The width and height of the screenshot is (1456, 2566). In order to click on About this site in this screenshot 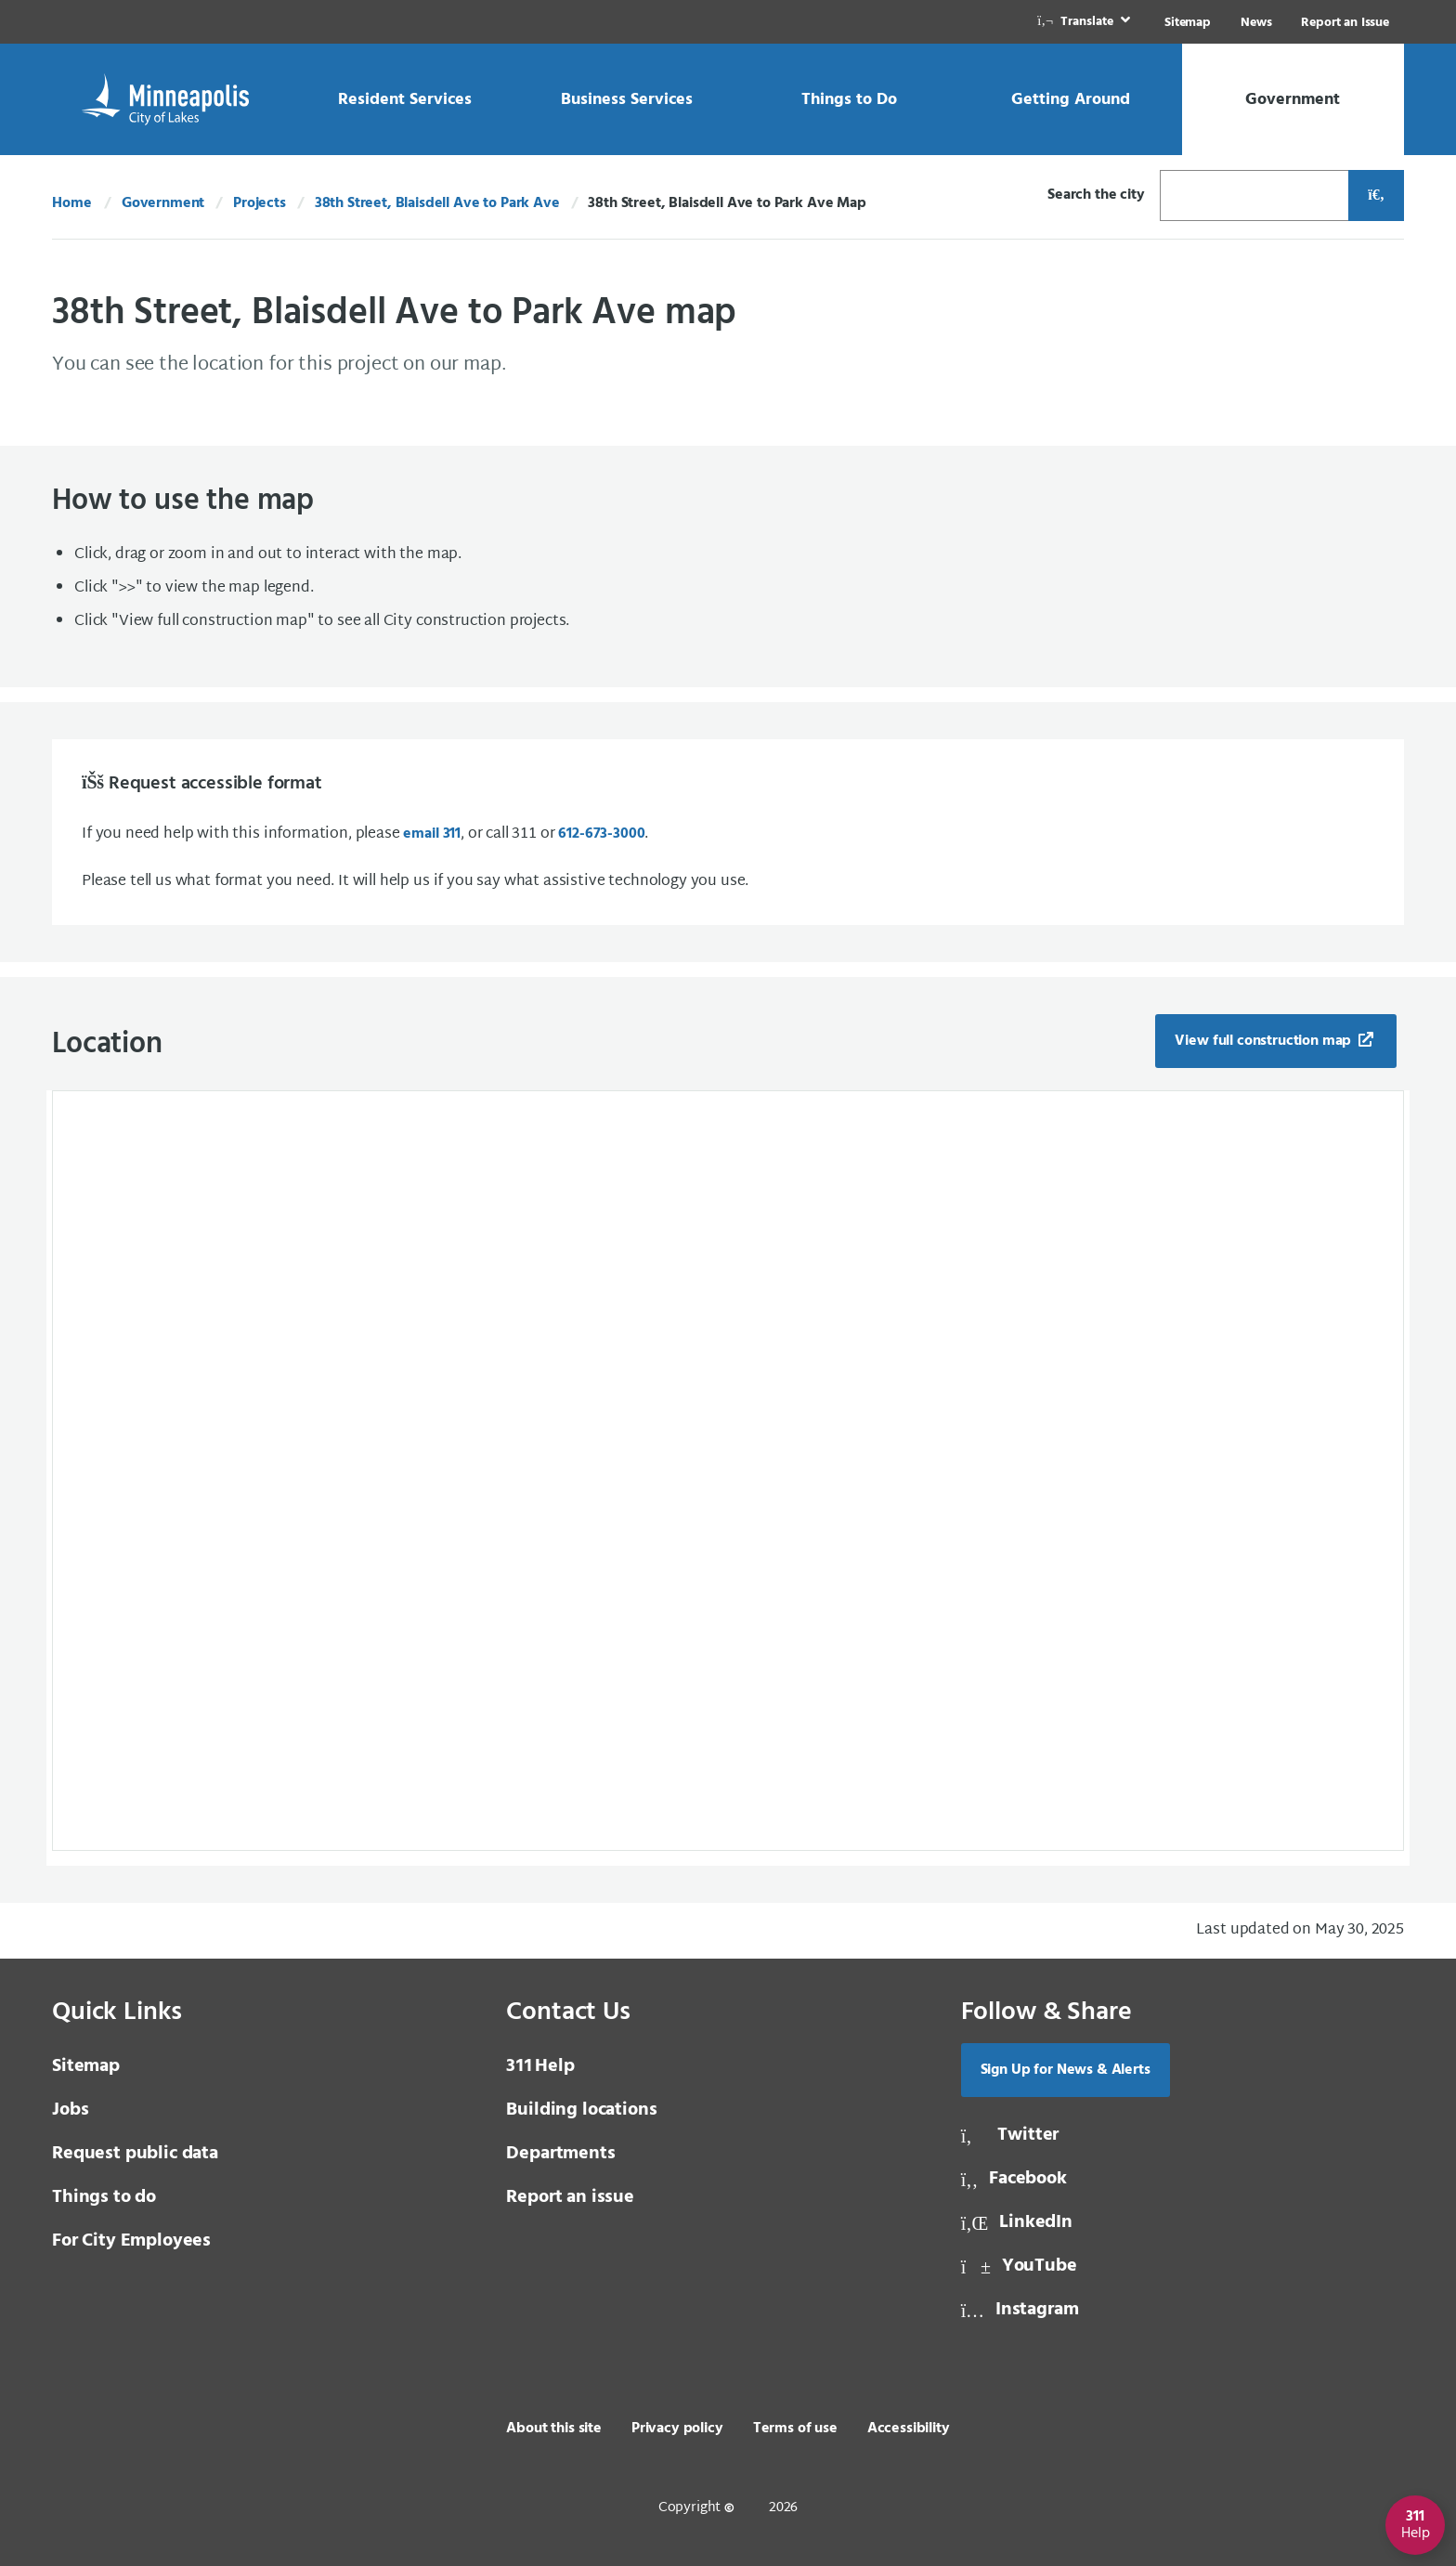, I will do `click(554, 2428)`.